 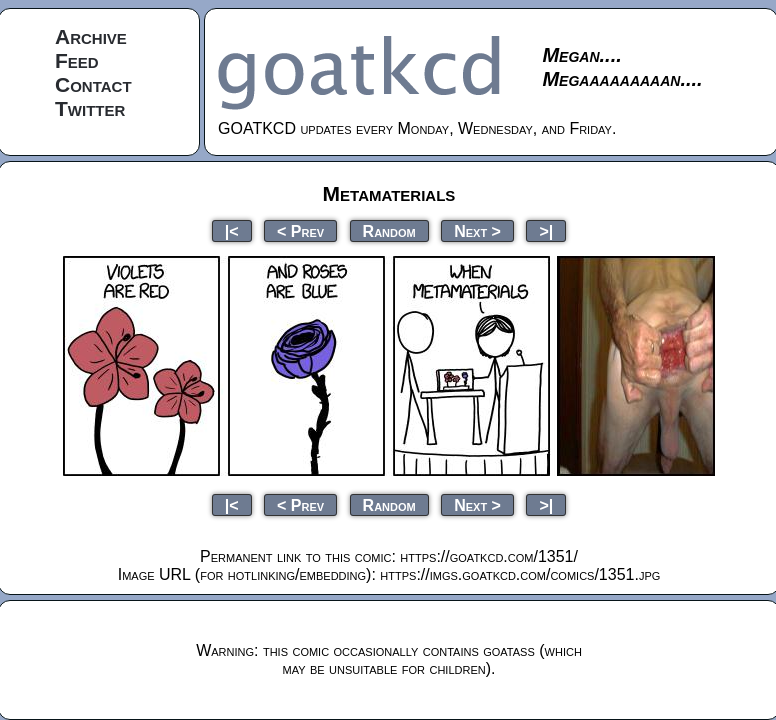 What do you see at coordinates (546, 230) in the screenshot?
I see `>|` at bounding box center [546, 230].